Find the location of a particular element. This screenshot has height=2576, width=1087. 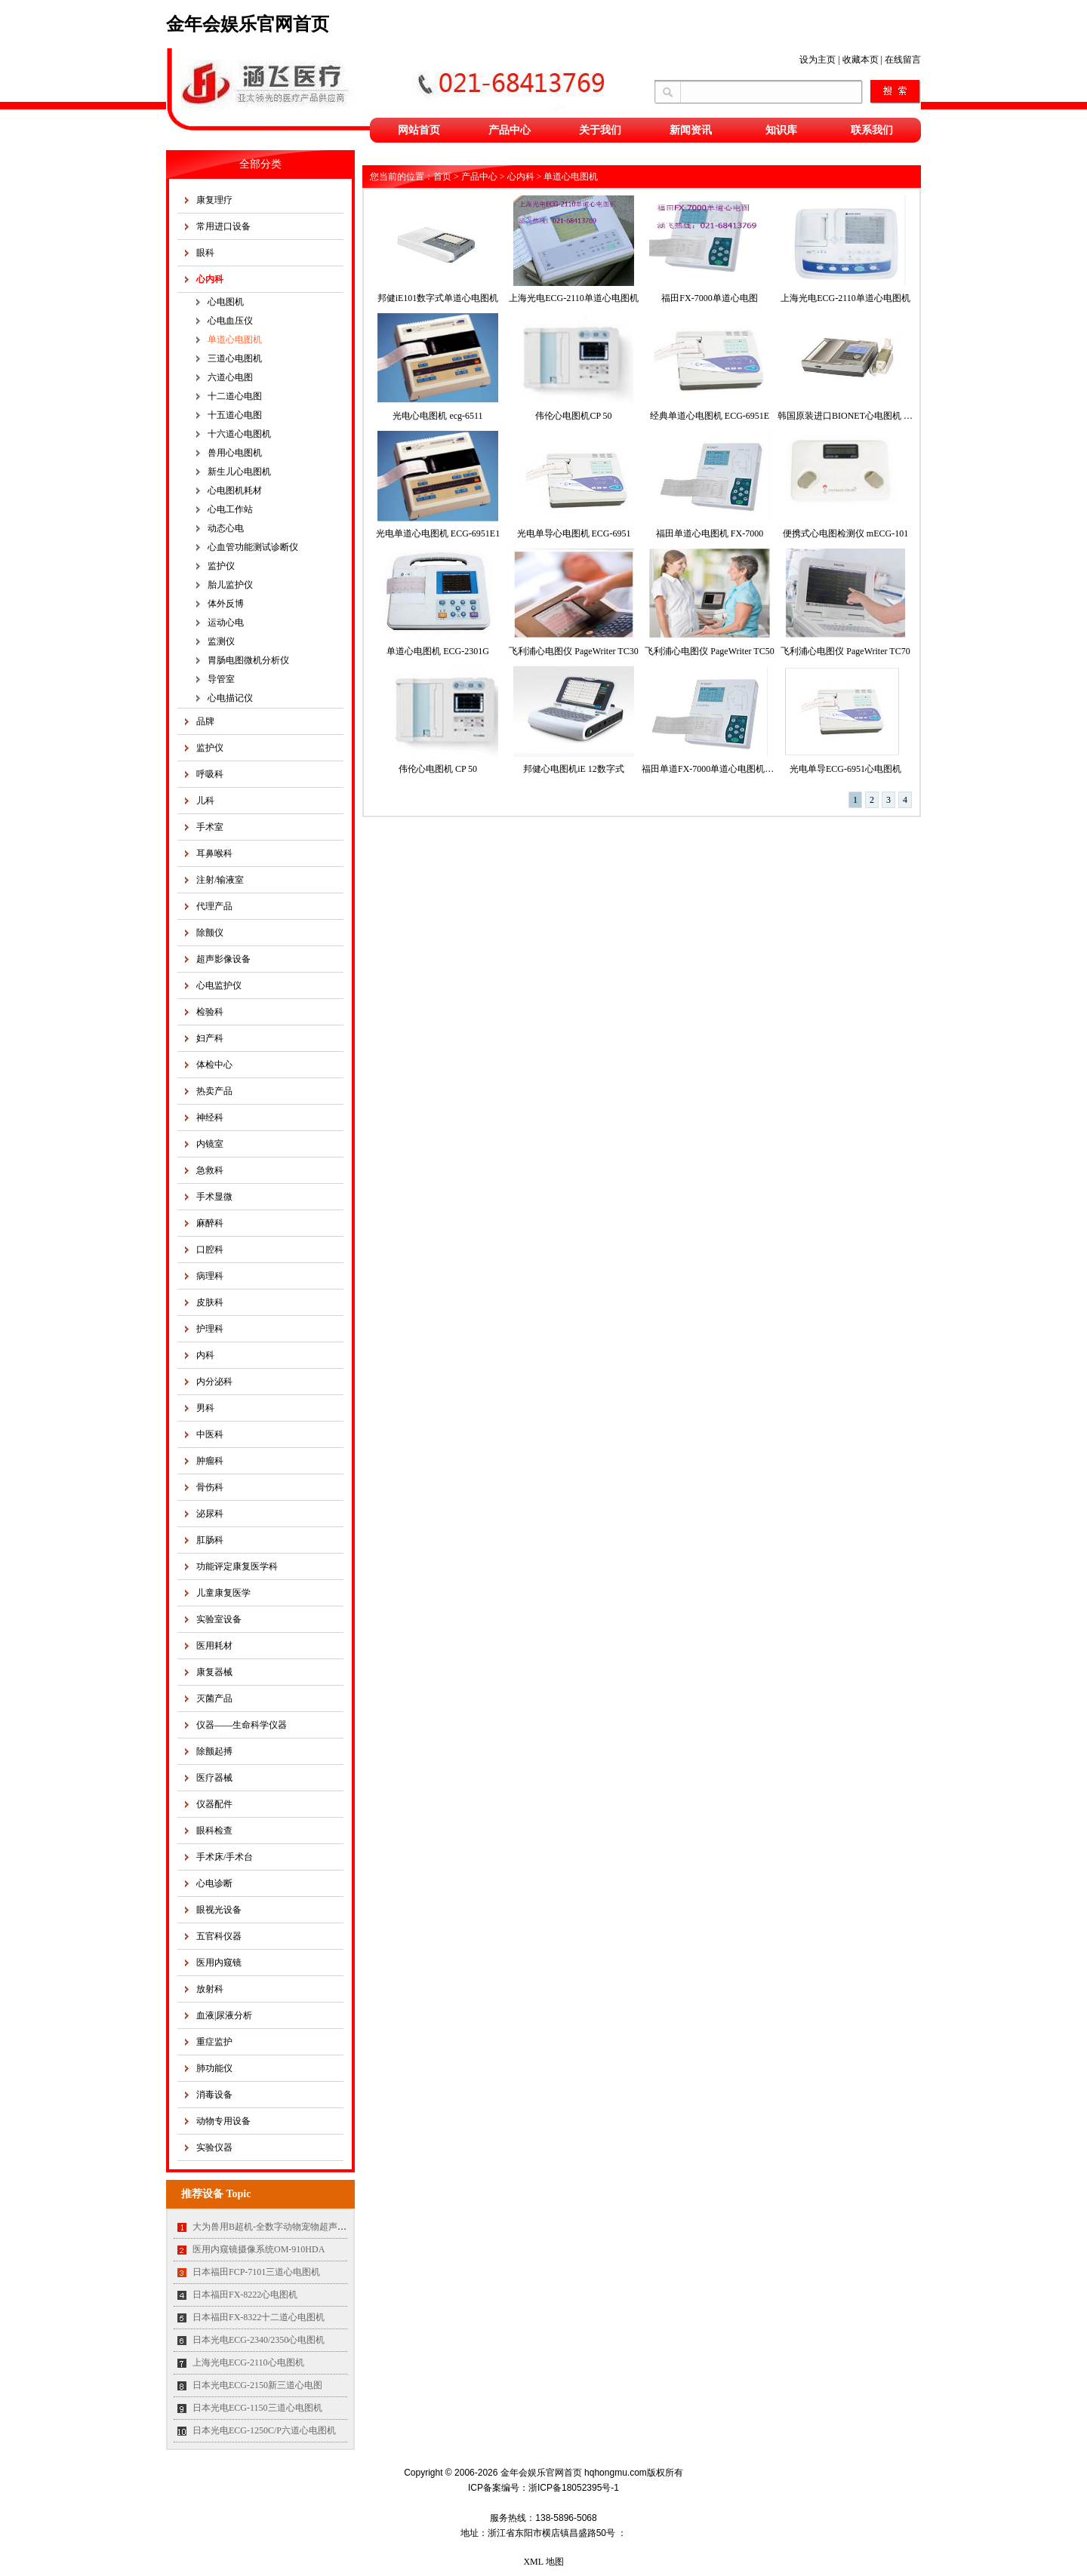

实验室设备 is located at coordinates (219, 1619).